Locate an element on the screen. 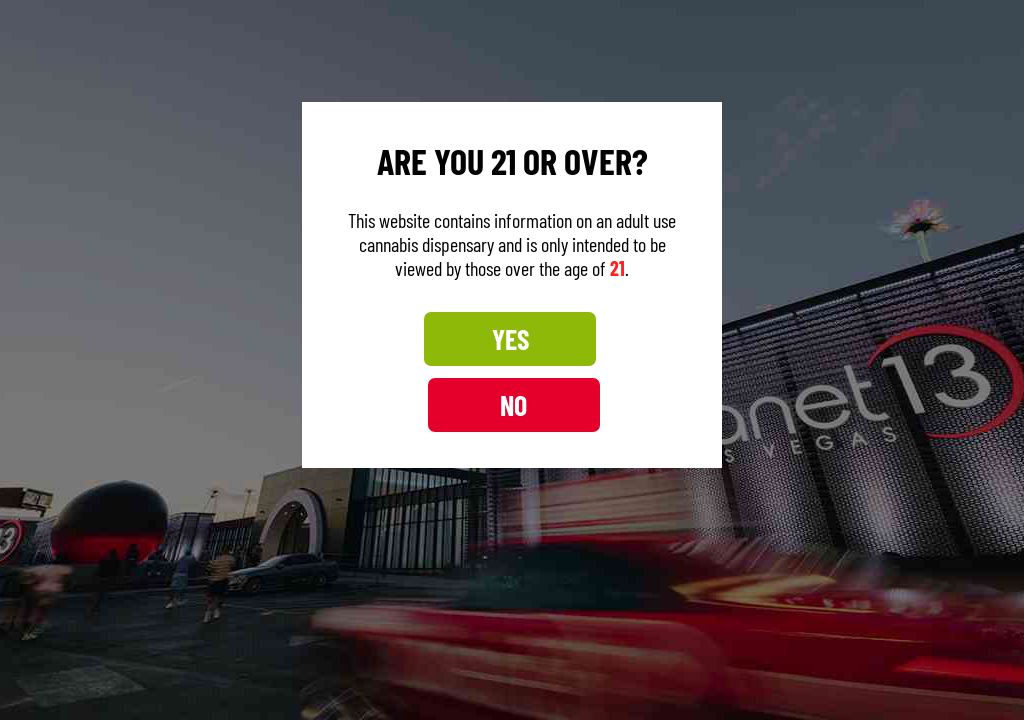 This screenshot has height=720, width=1024. YES is located at coordinates (423, 372).